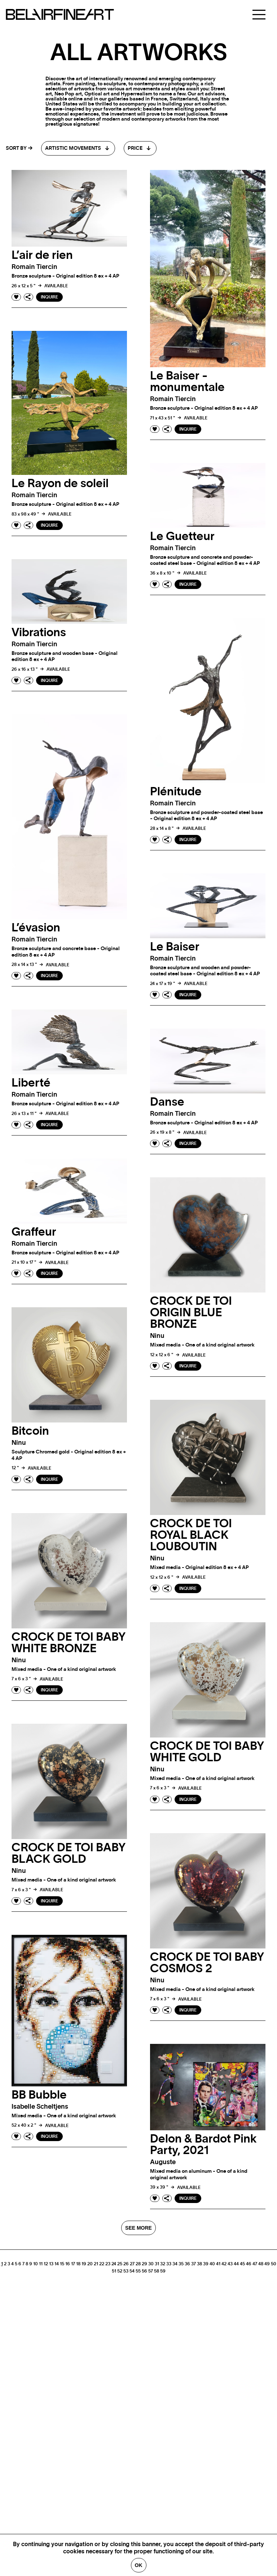 Image resolution: width=277 pixels, height=2576 pixels. What do you see at coordinates (176, 791) in the screenshot?
I see `Plénitude` at bounding box center [176, 791].